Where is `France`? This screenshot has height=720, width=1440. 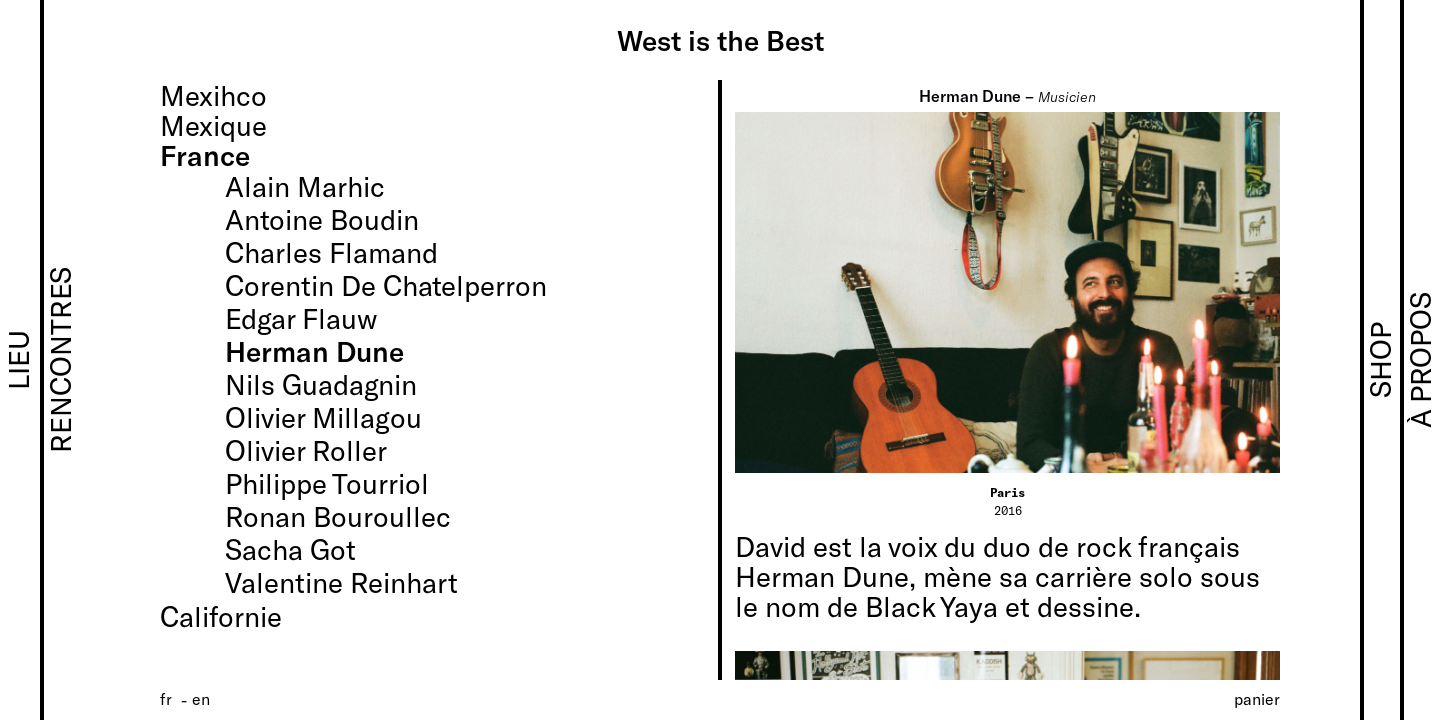
France is located at coordinates (205, 155).